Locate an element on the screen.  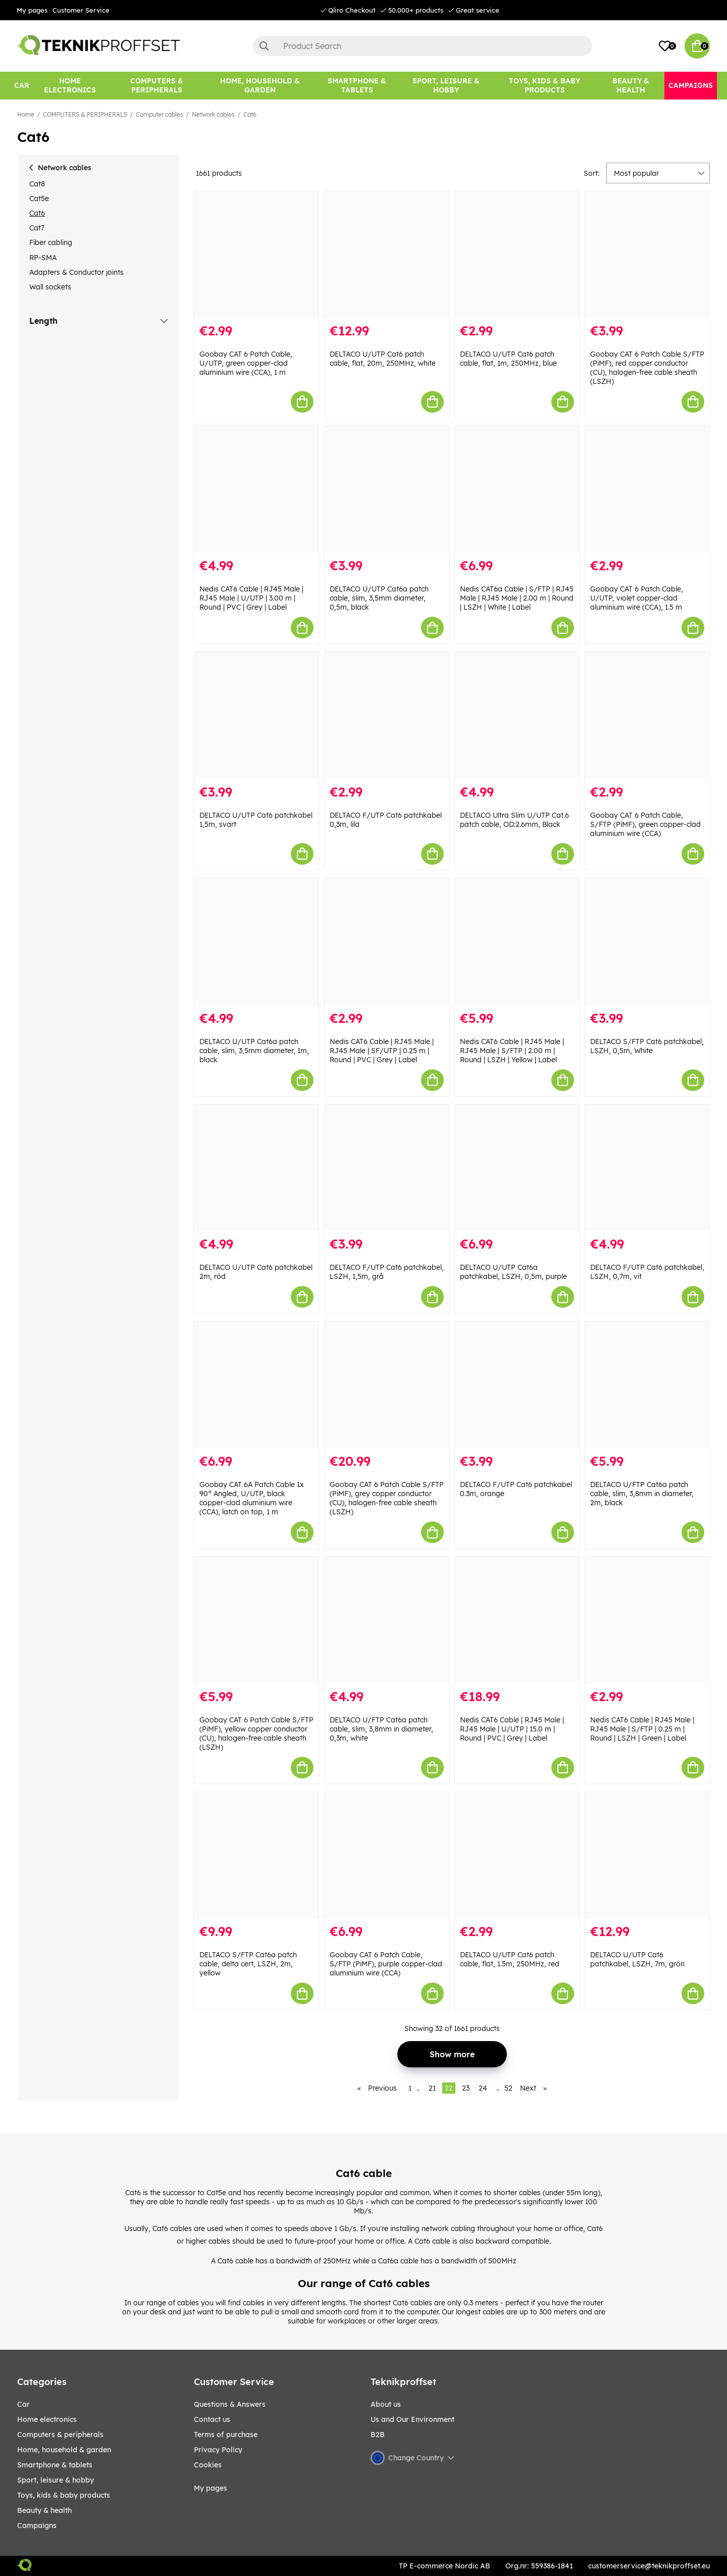
Wall sockets is located at coordinates (50, 286).